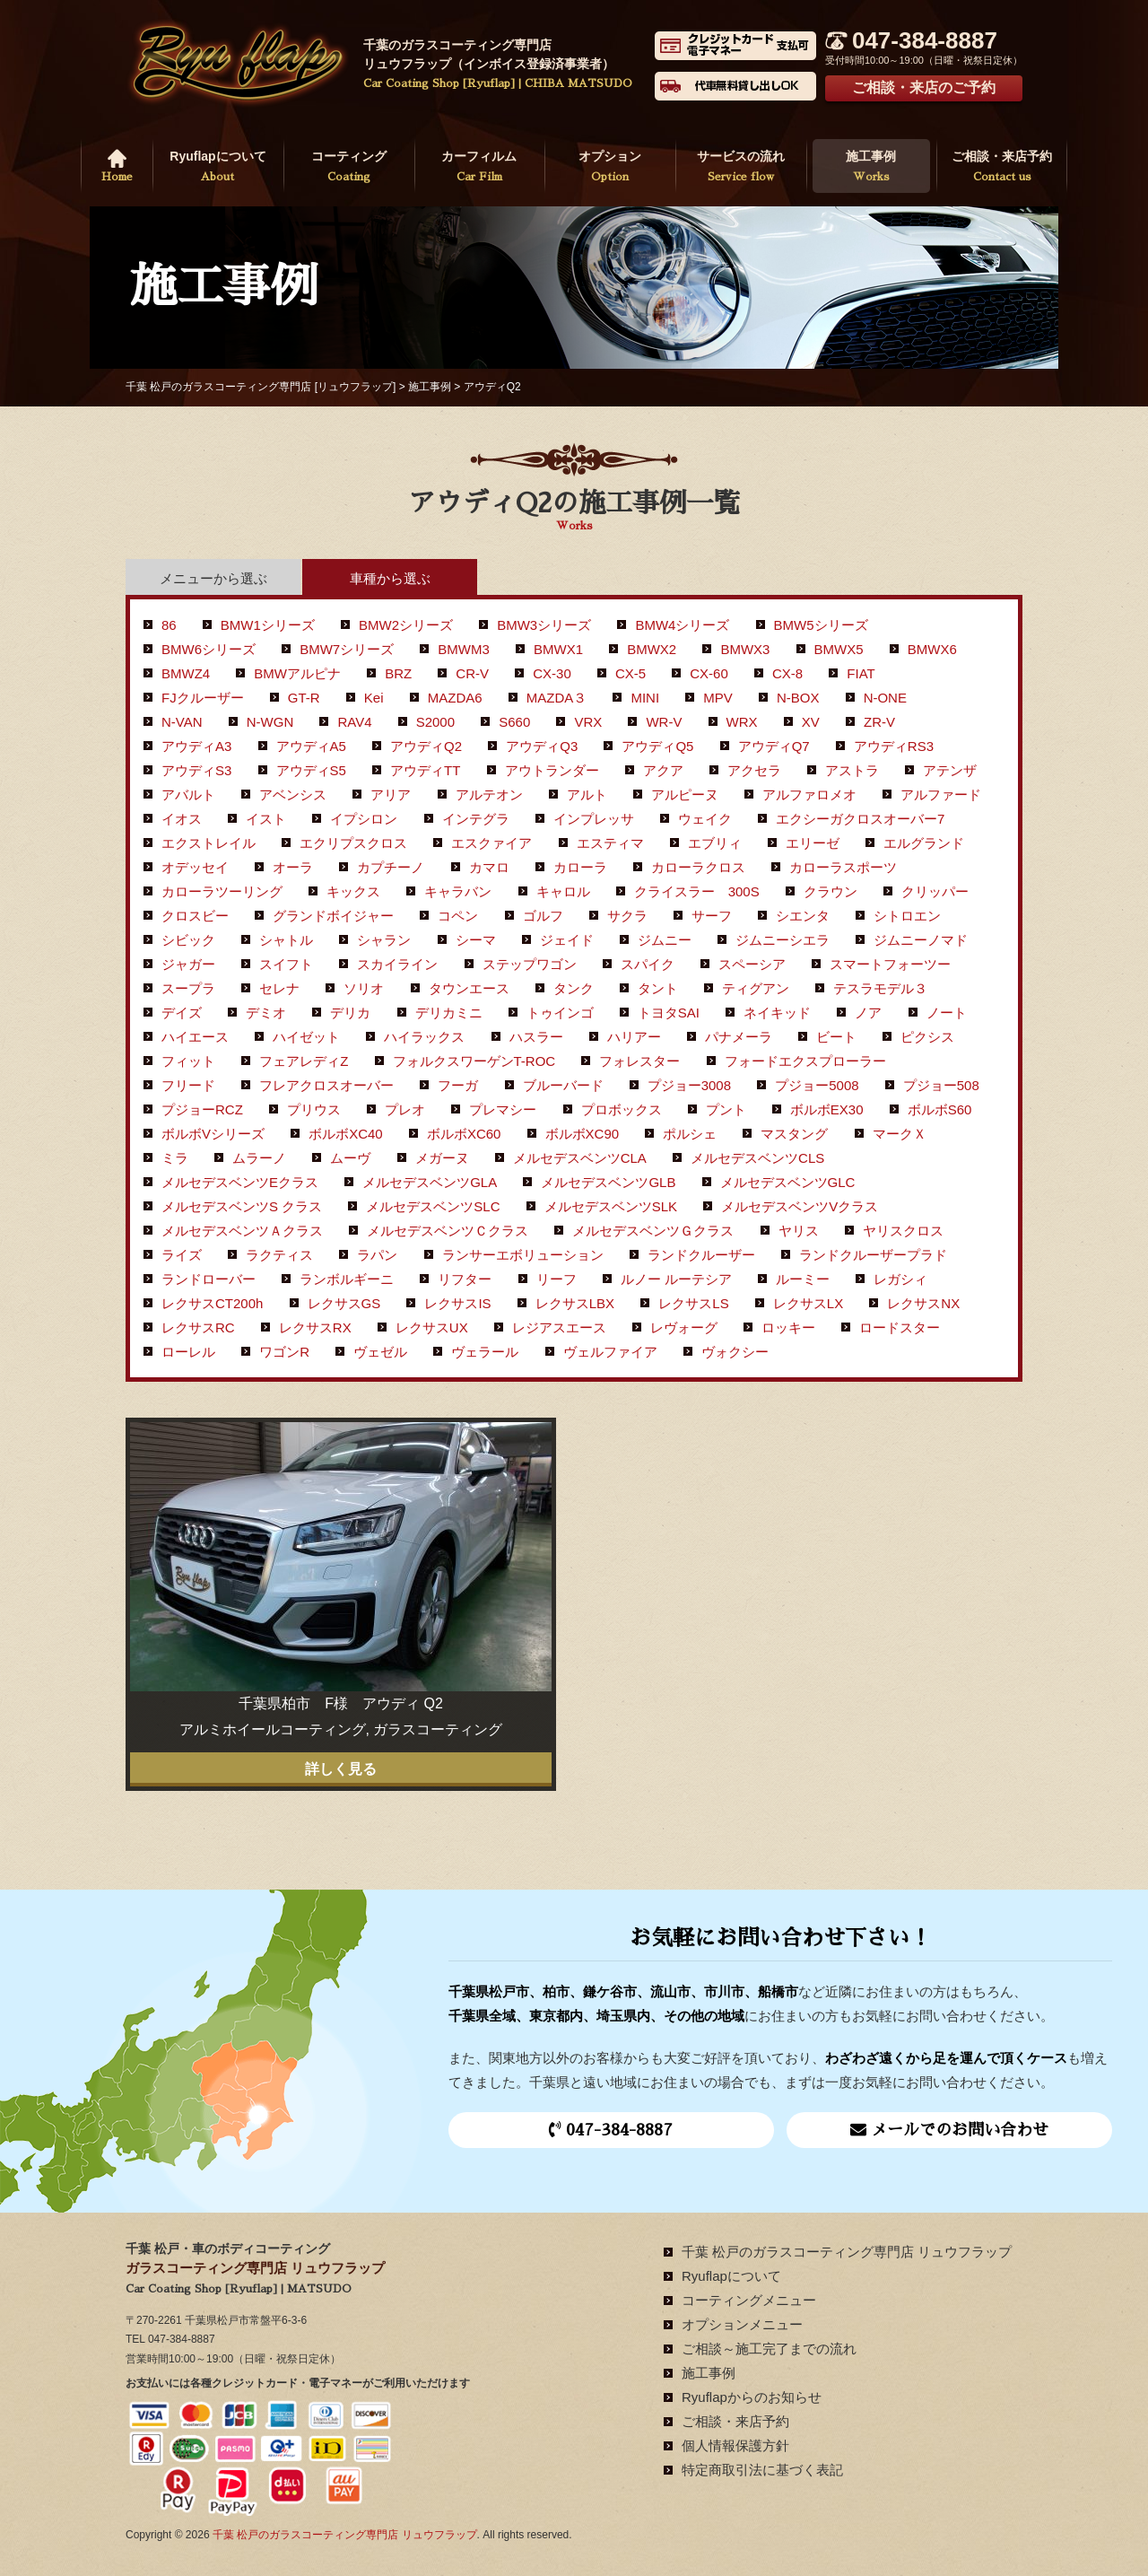 Image resolution: width=1148 pixels, height=2576 pixels. Describe the element at coordinates (709, 673) in the screenshot. I see `CX-60` at that location.